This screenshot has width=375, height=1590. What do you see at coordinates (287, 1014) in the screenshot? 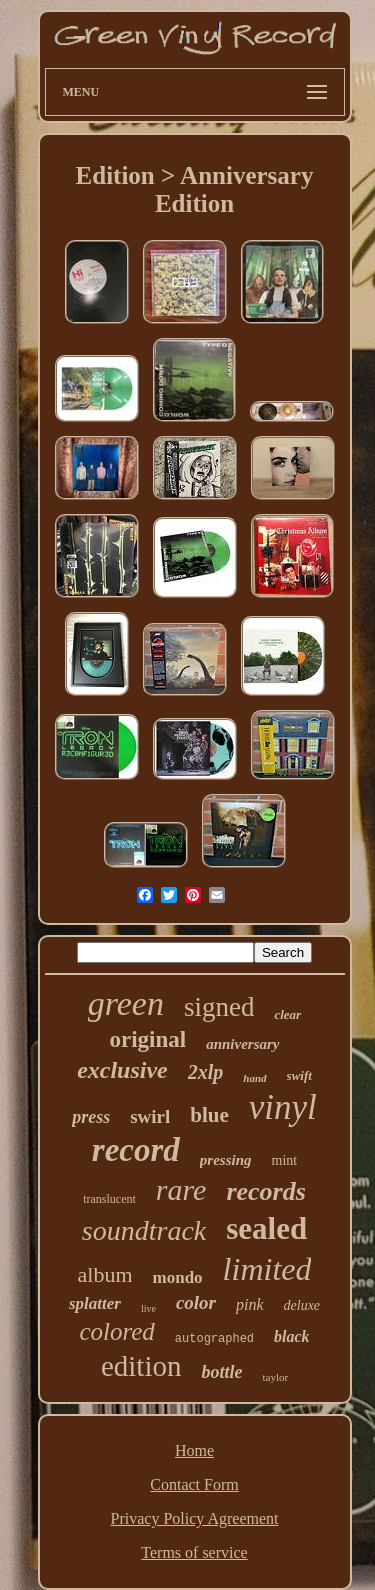
I see `clear` at bounding box center [287, 1014].